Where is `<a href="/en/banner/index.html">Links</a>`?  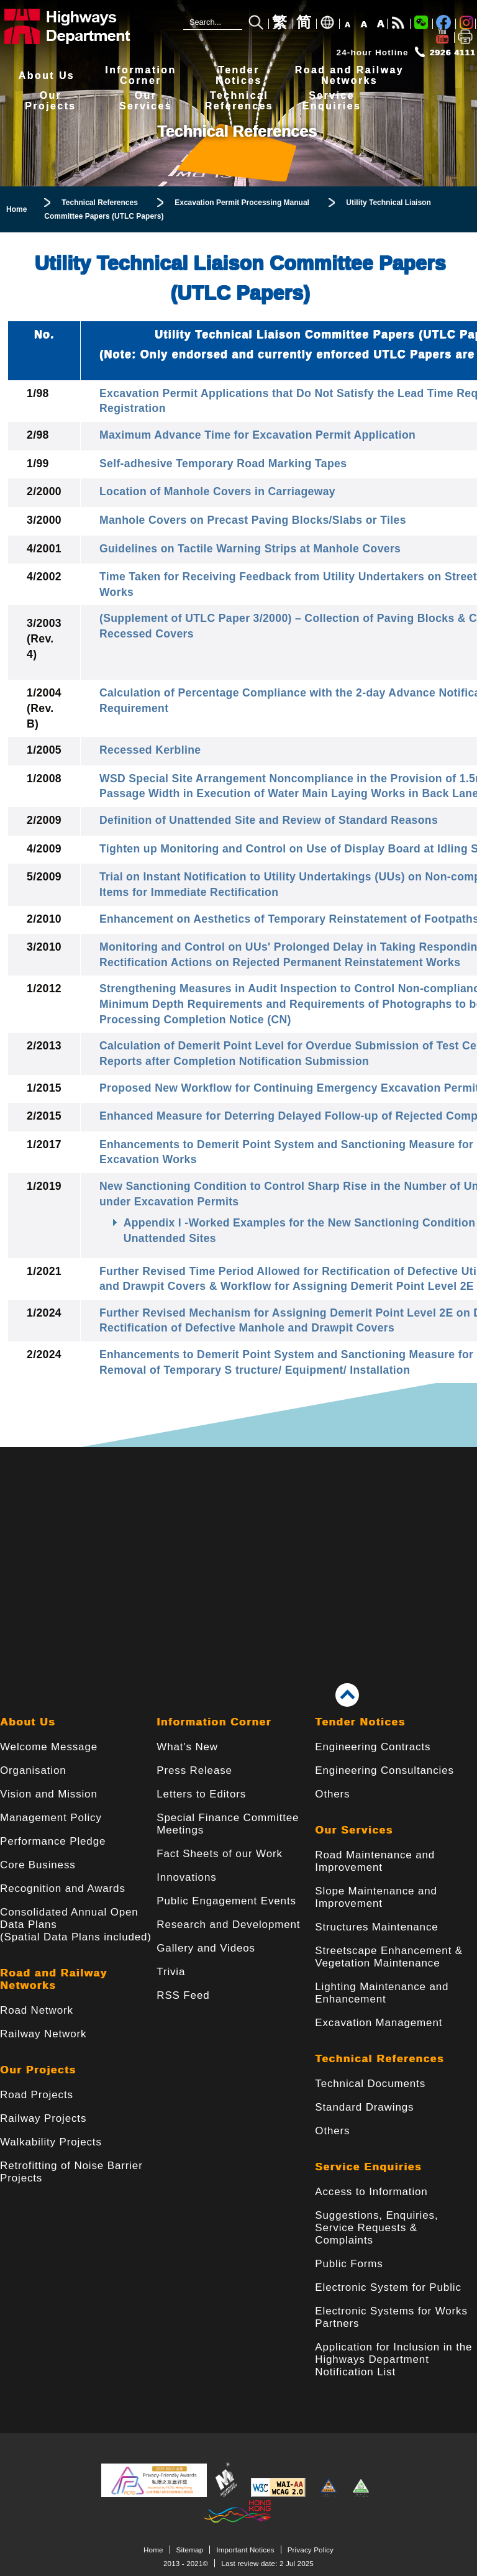
<a href="/en/banner/index.html">Links</a> is located at coordinates (238, 1546).